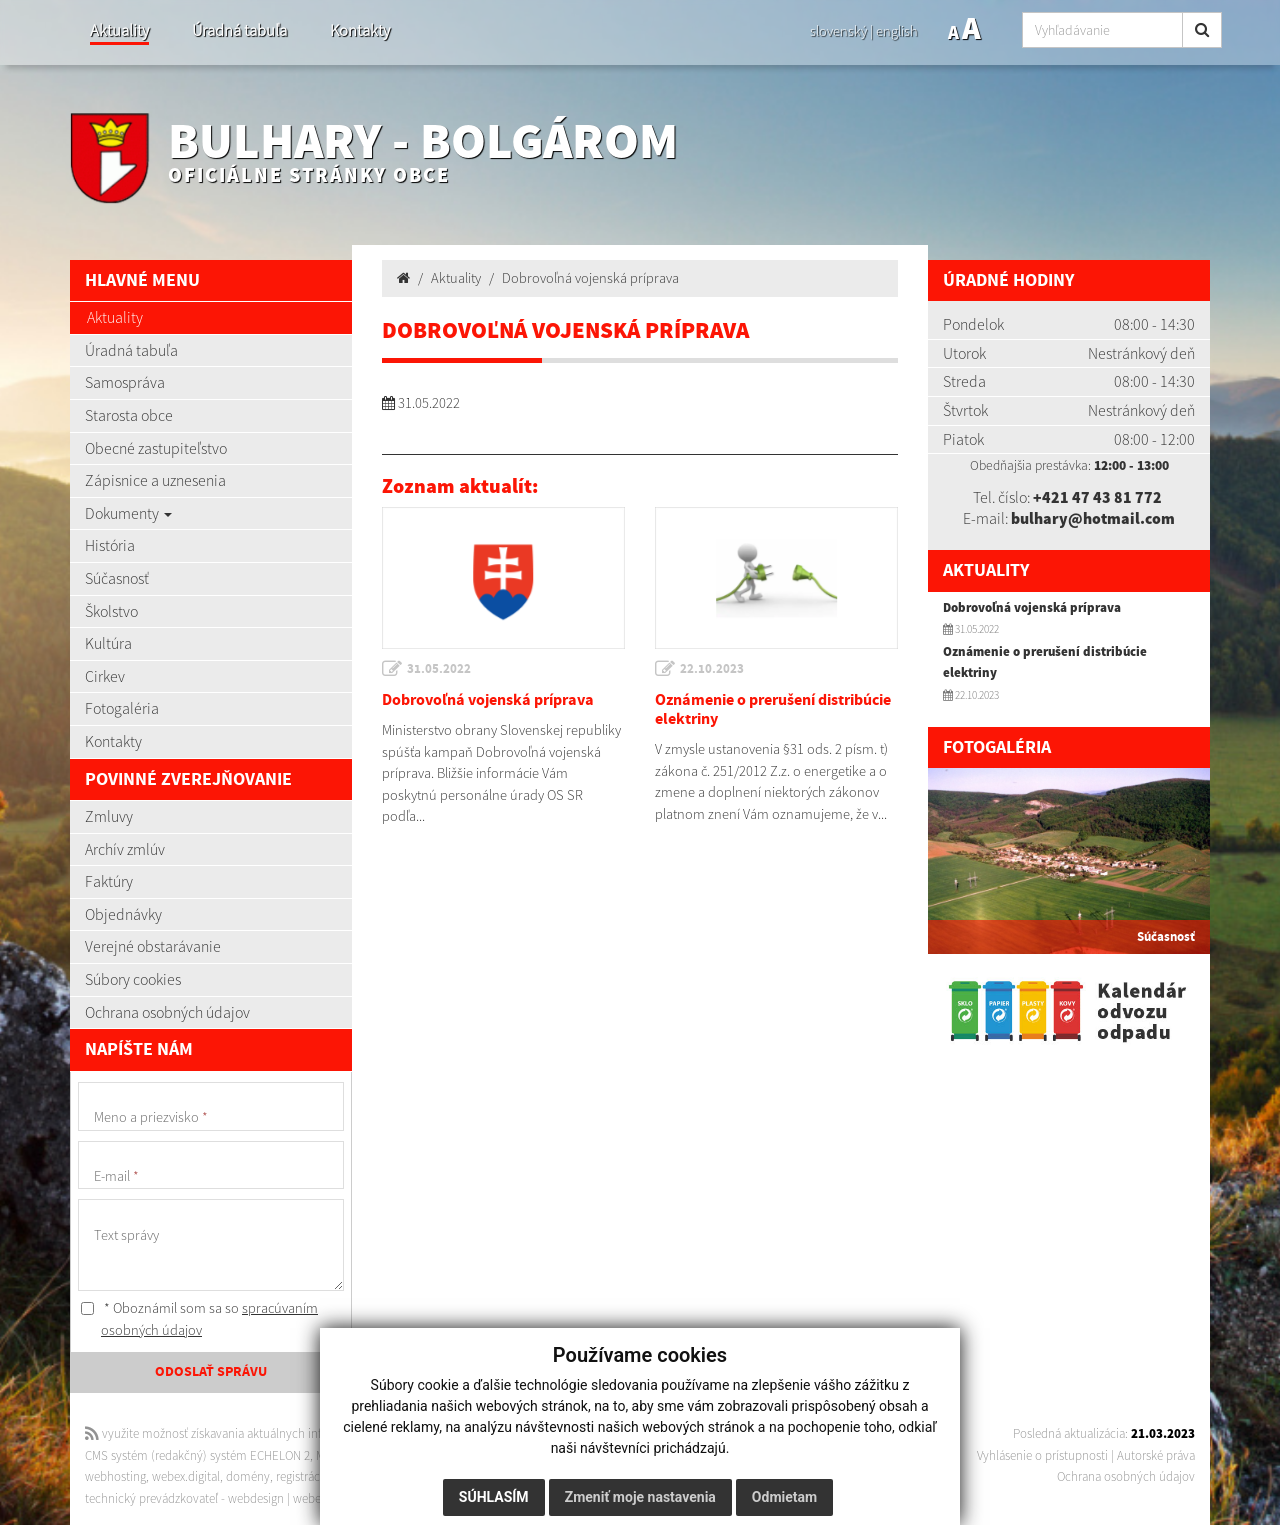 The image size is (1280, 1525). Describe the element at coordinates (167, 1012) in the screenshot. I see `Ochrana osobných údajov` at that location.